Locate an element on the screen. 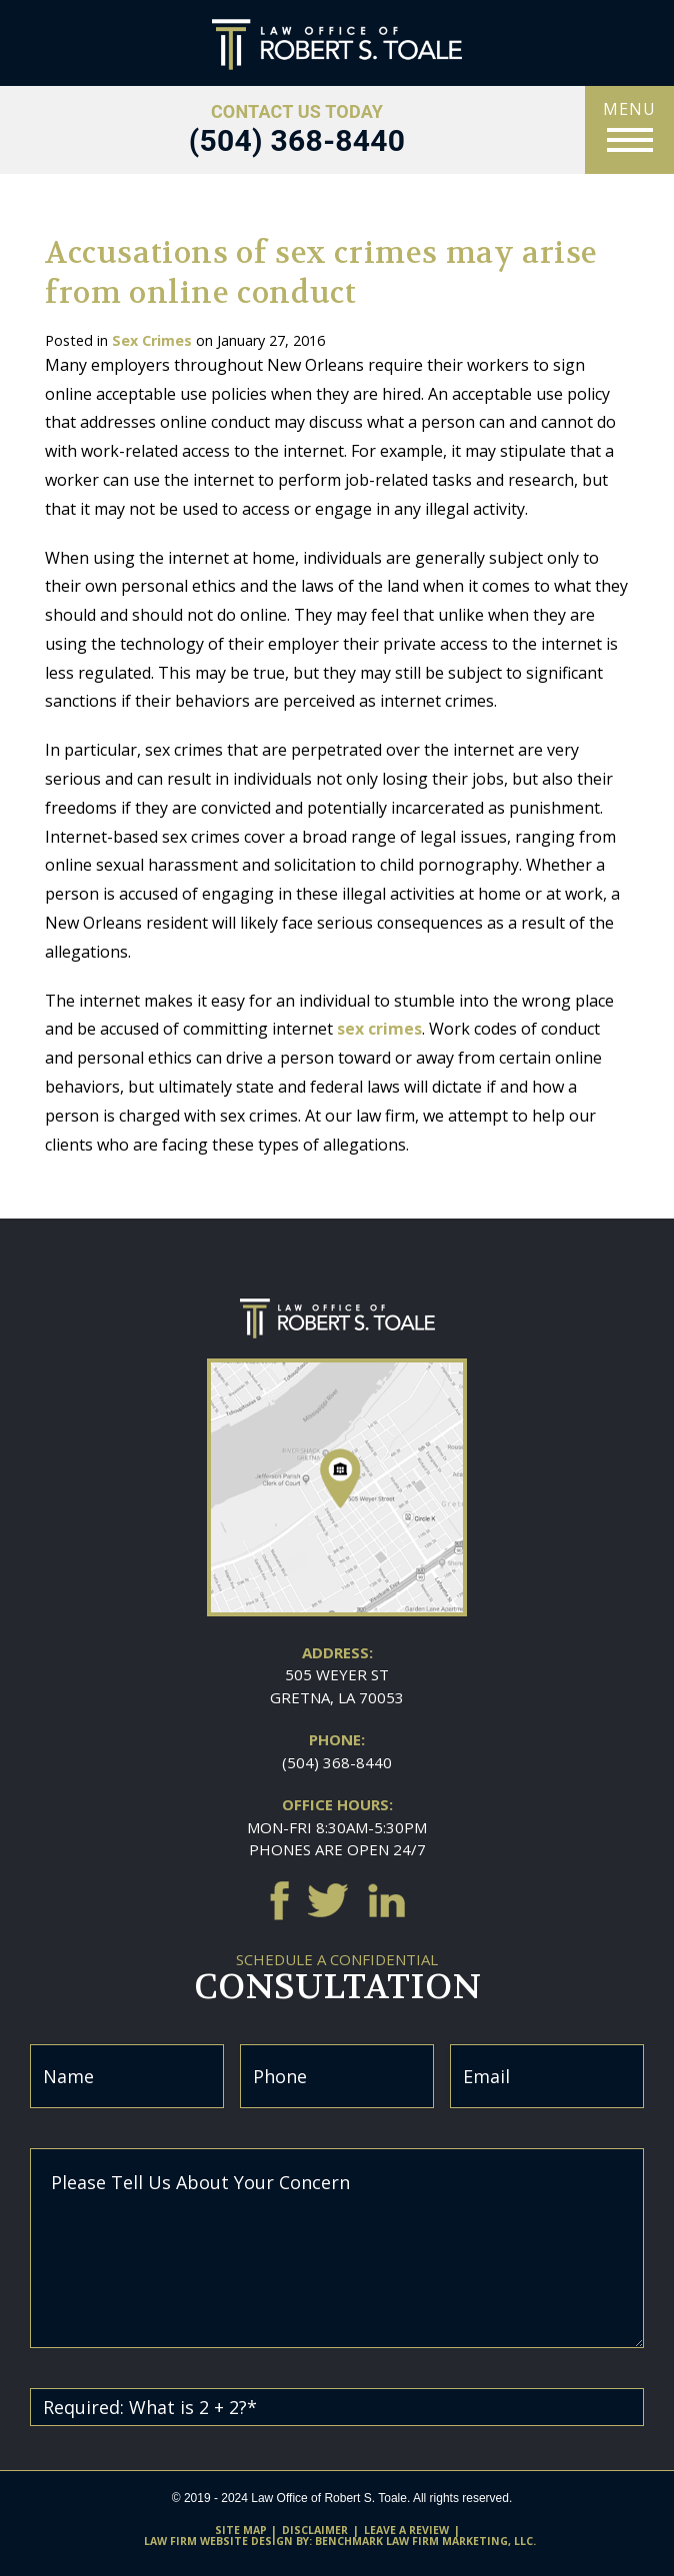  Benchmark Law Firm Marketing, LLC. is located at coordinates (425, 2541).